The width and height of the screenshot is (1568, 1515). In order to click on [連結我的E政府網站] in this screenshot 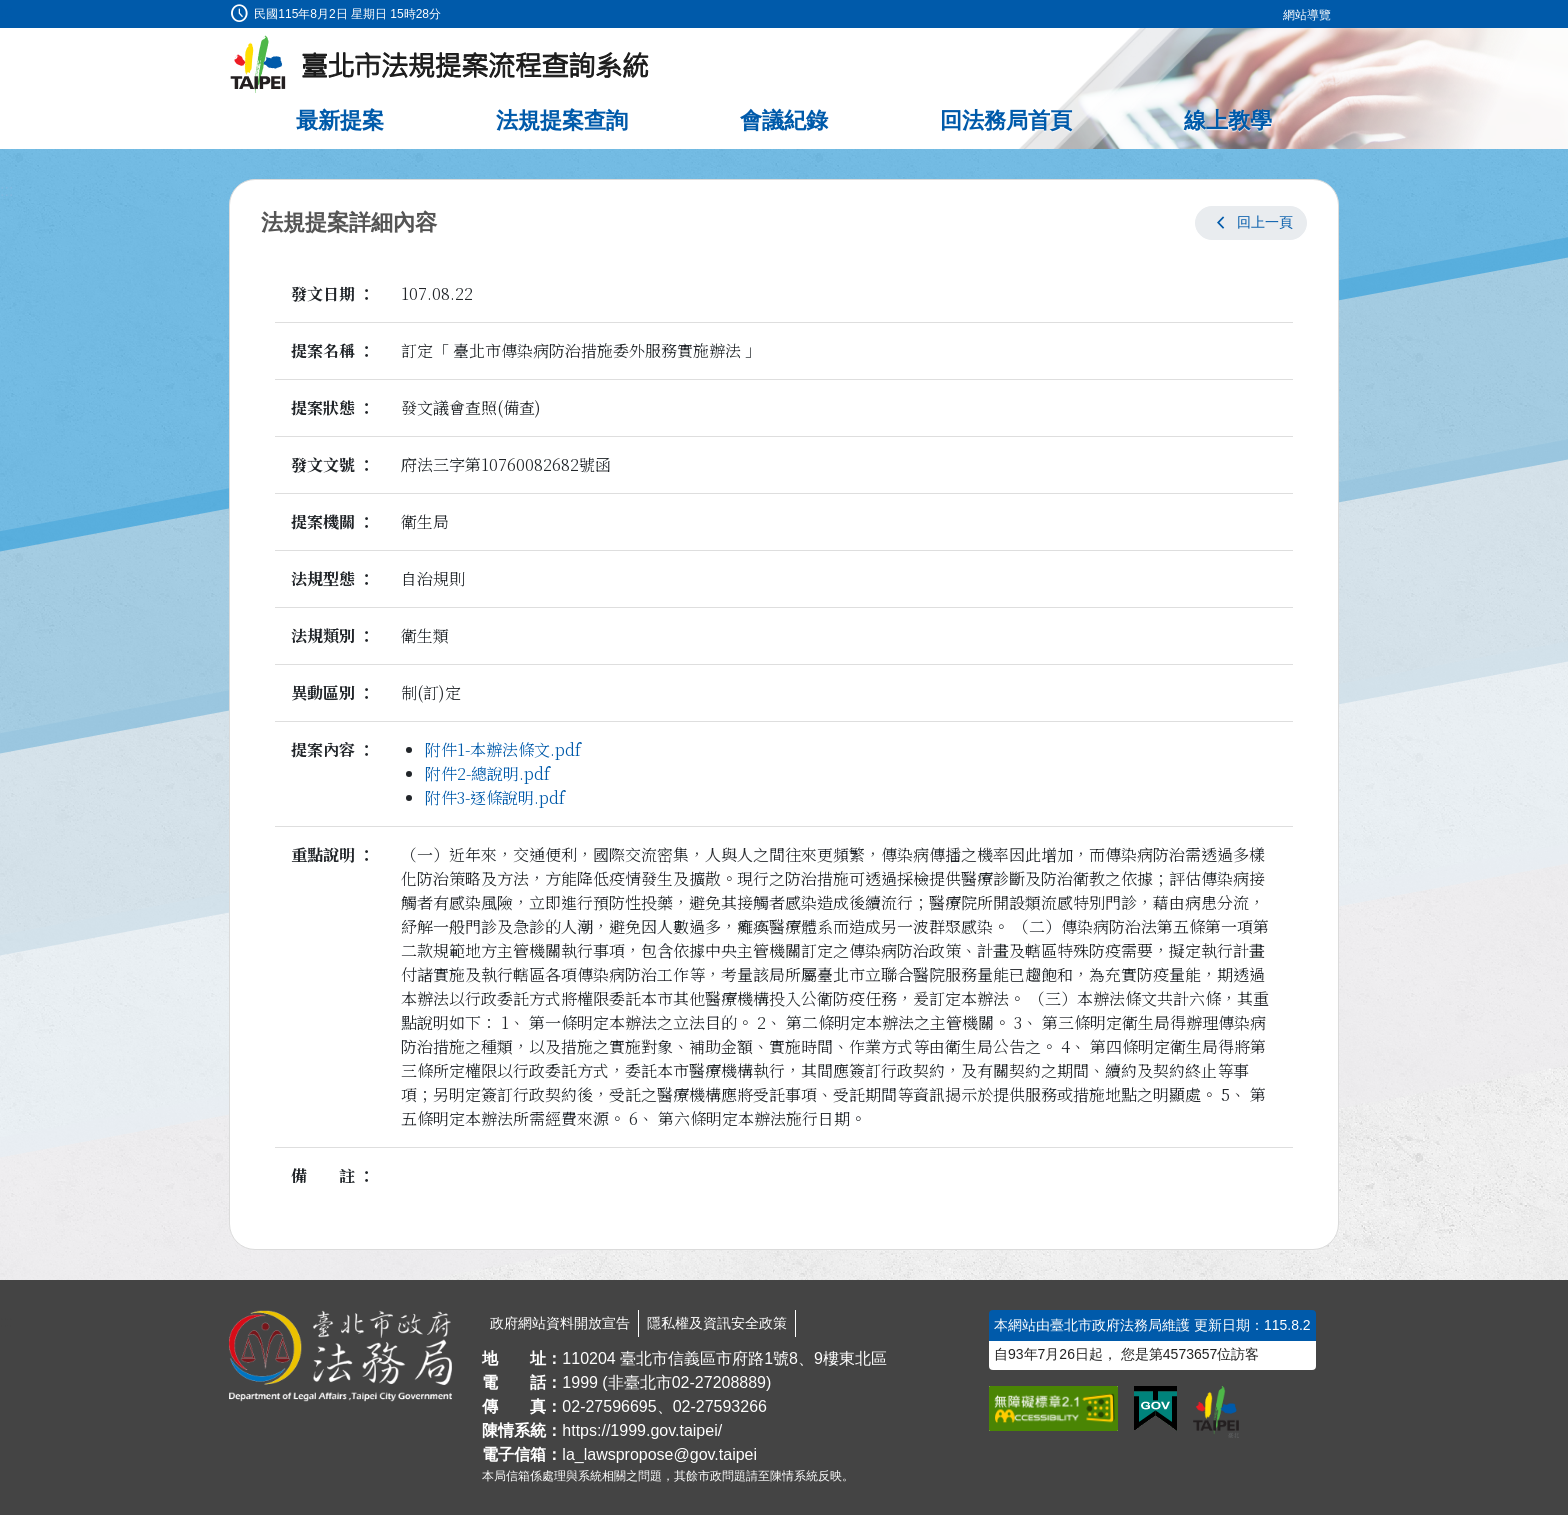, I will do `click(1155, 1409)`.